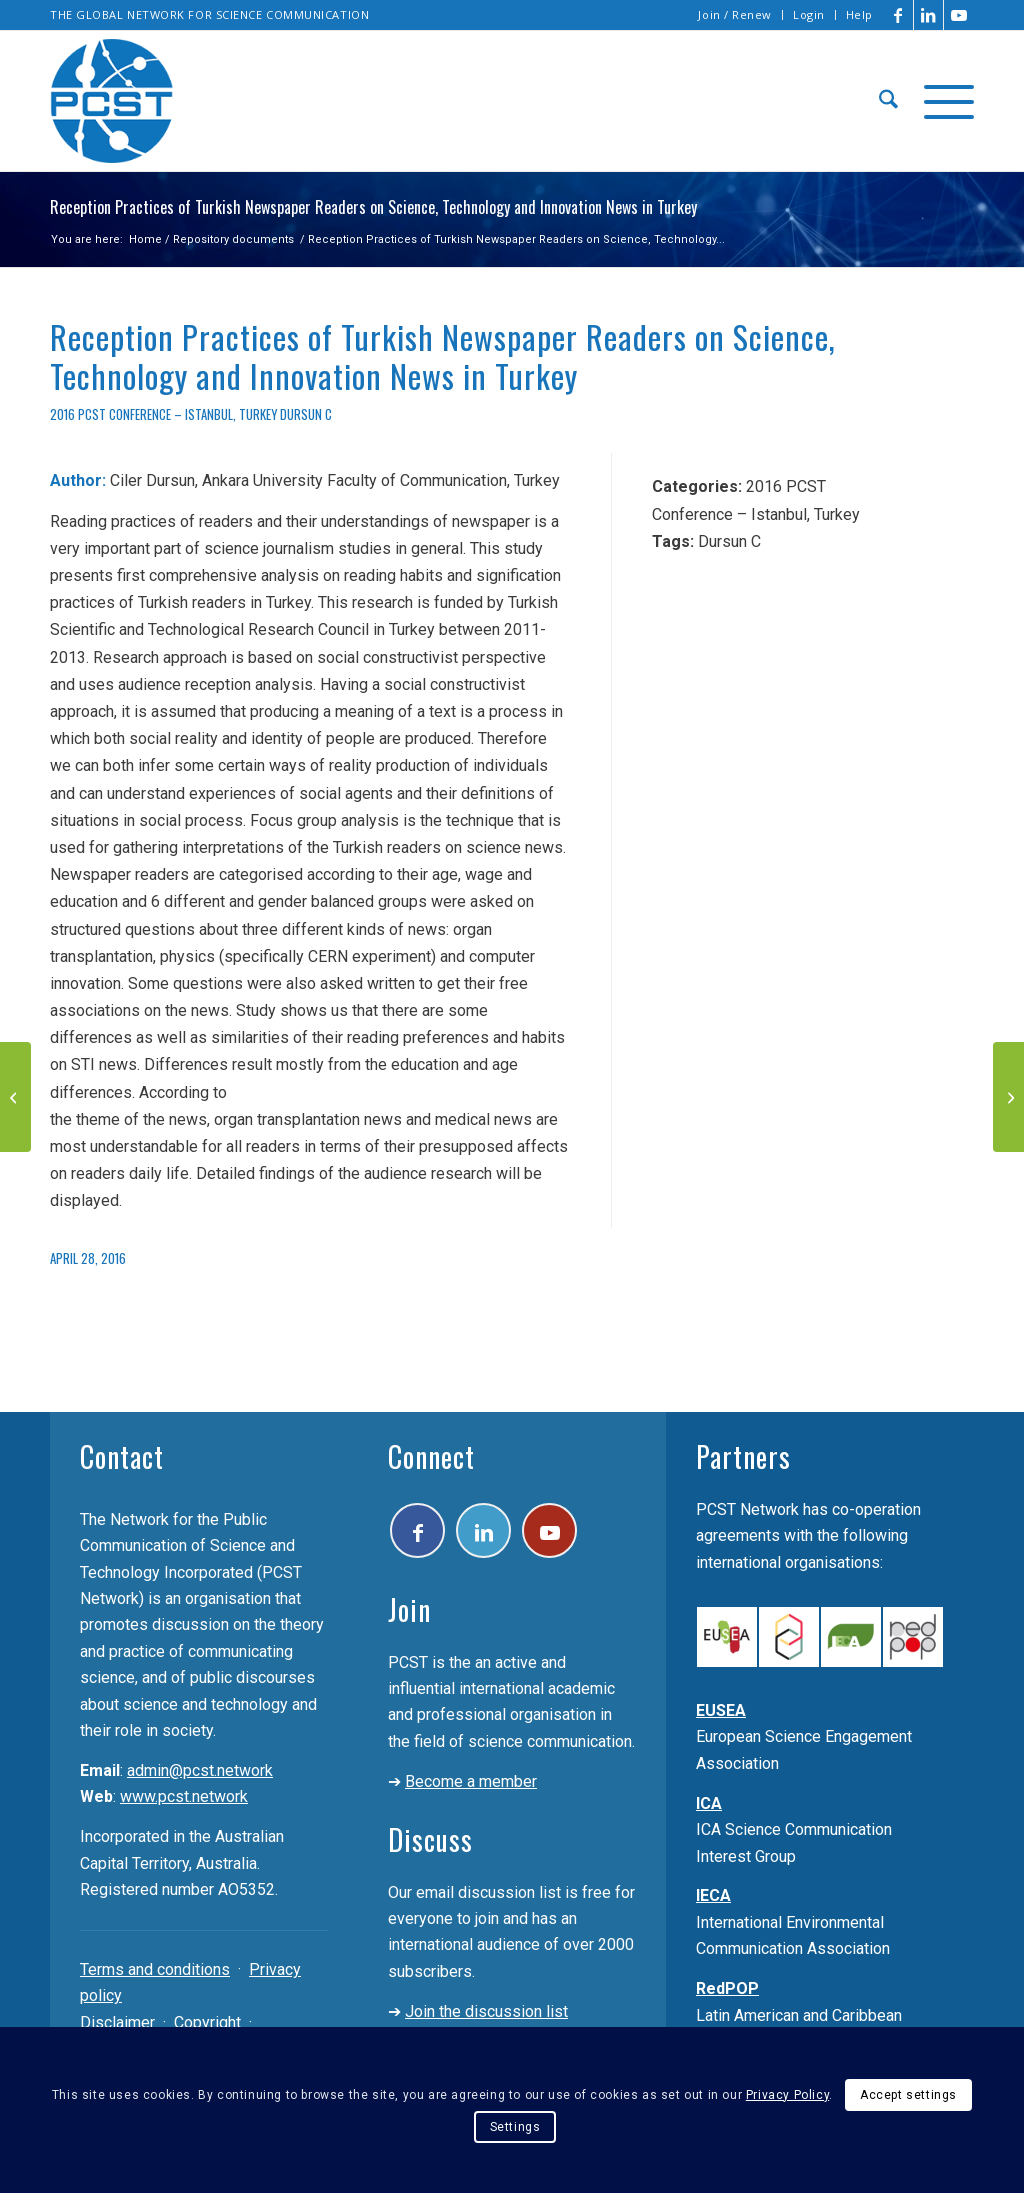  I want to click on [Menu], so click(942, 101).